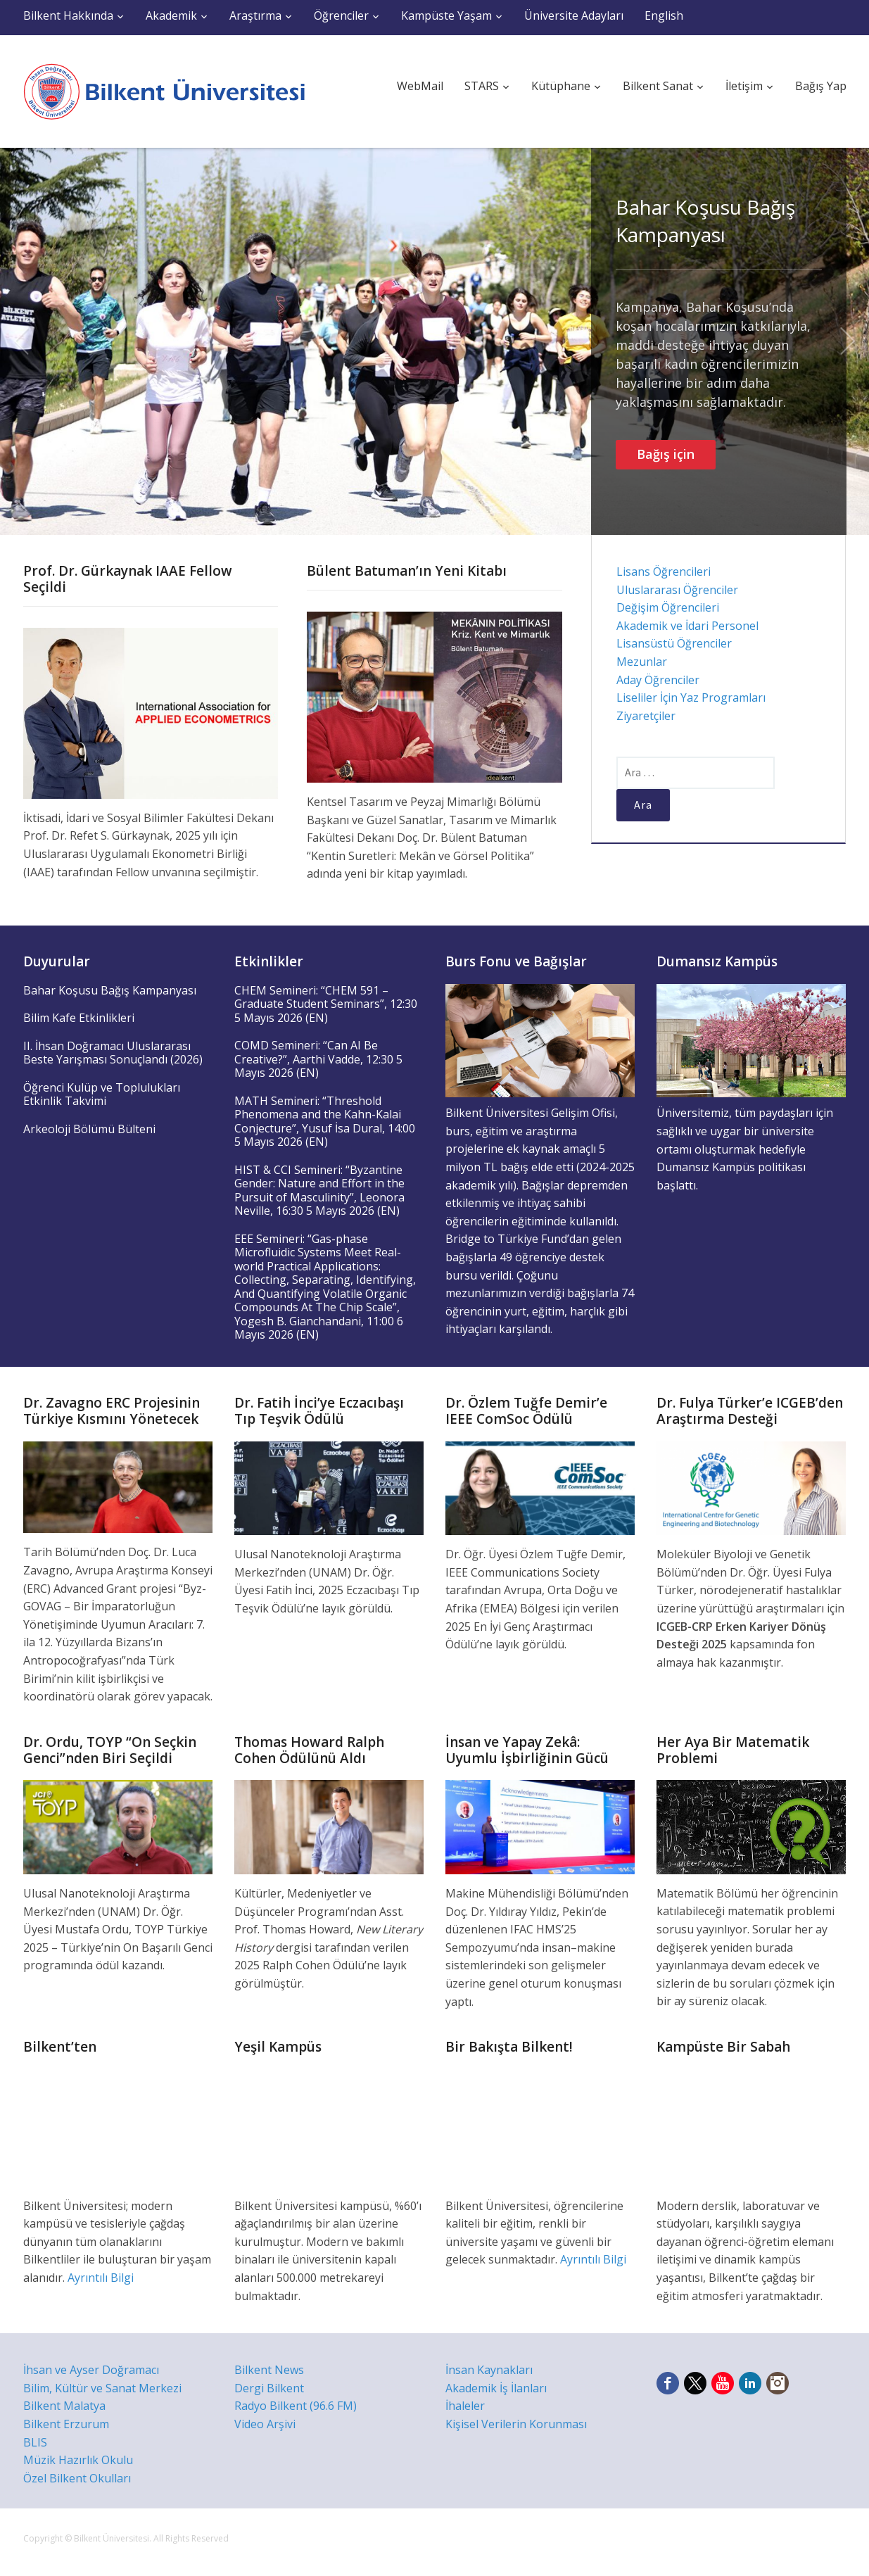 Image resolution: width=869 pixels, height=2576 pixels. What do you see at coordinates (667, 607) in the screenshot?
I see `Değişim Öğrencileri` at bounding box center [667, 607].